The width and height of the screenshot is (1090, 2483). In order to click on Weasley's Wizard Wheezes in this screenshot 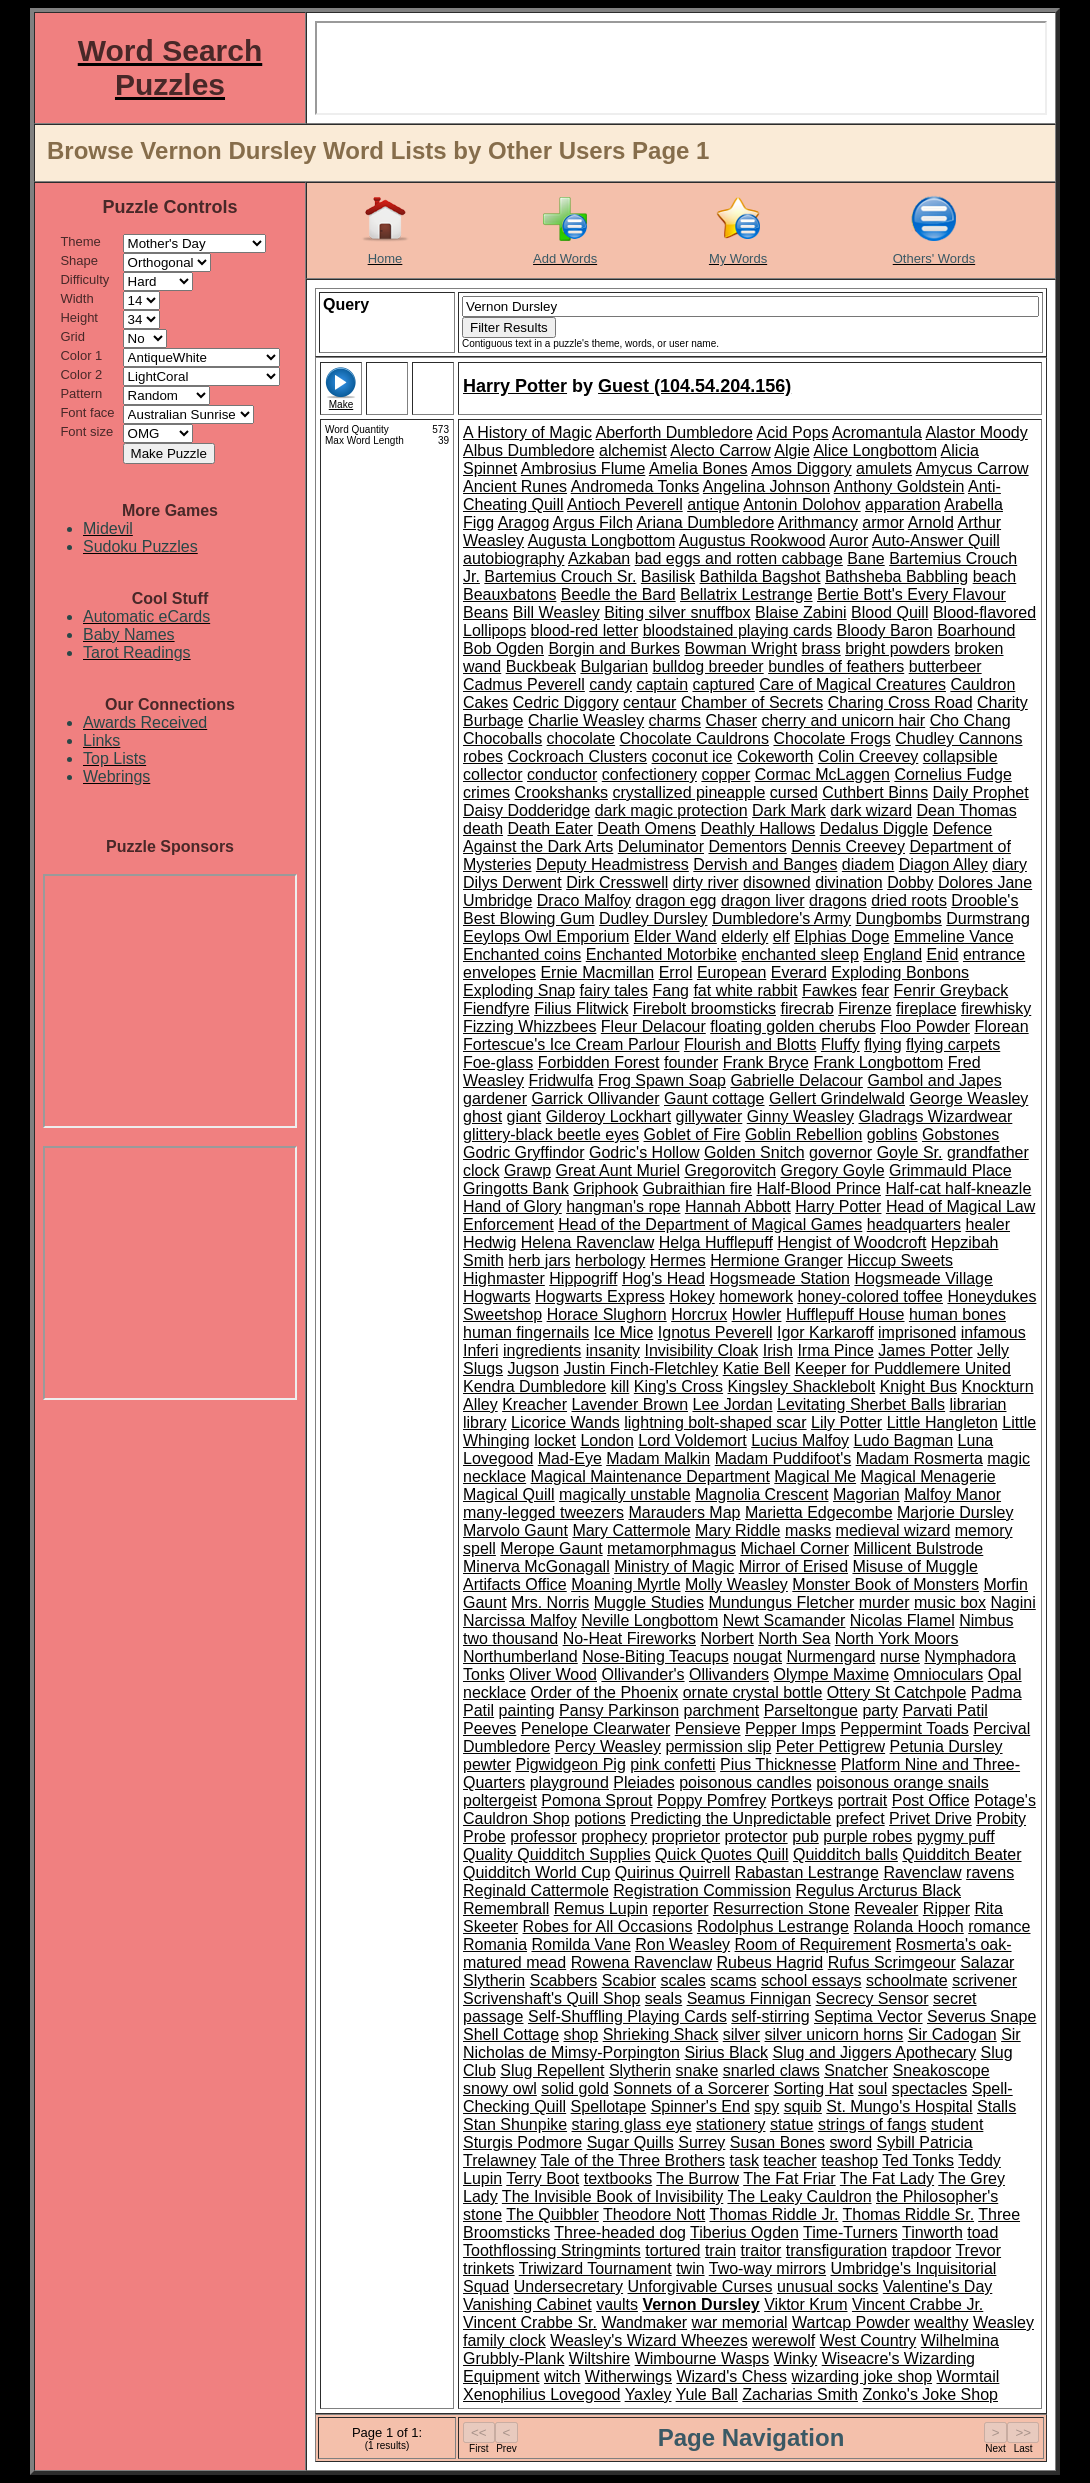, I will do `click(648, 2340)`.